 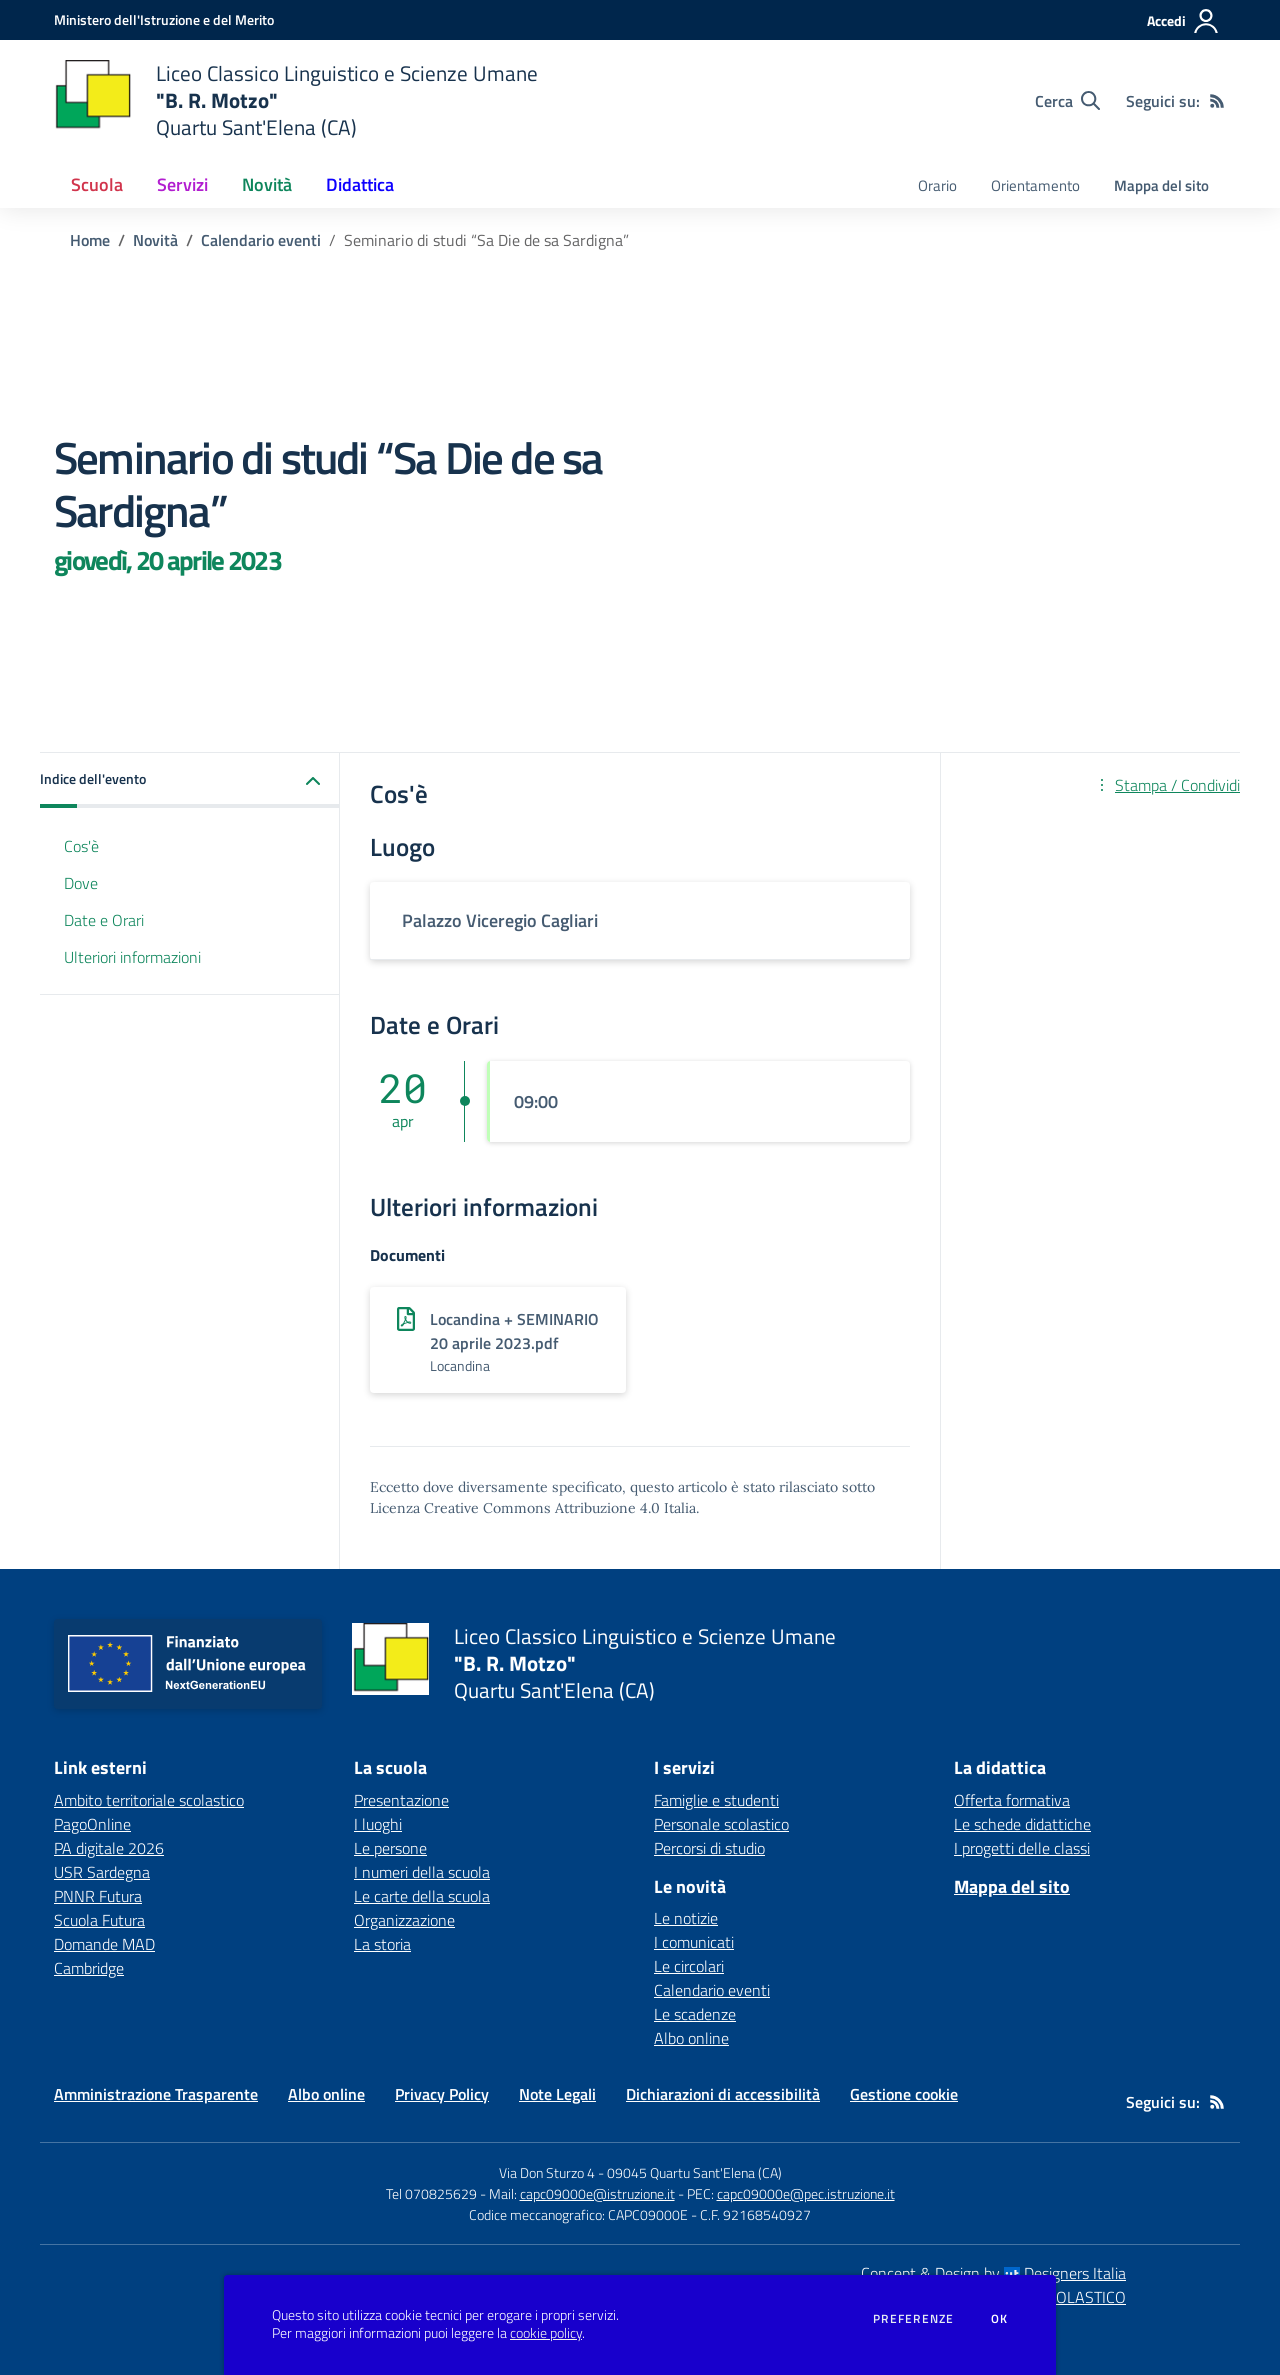 What do you see at coordinates (422, 1872) in the screenshot?
I see `I numeri della scuola` at bounding box center [422, 1872].